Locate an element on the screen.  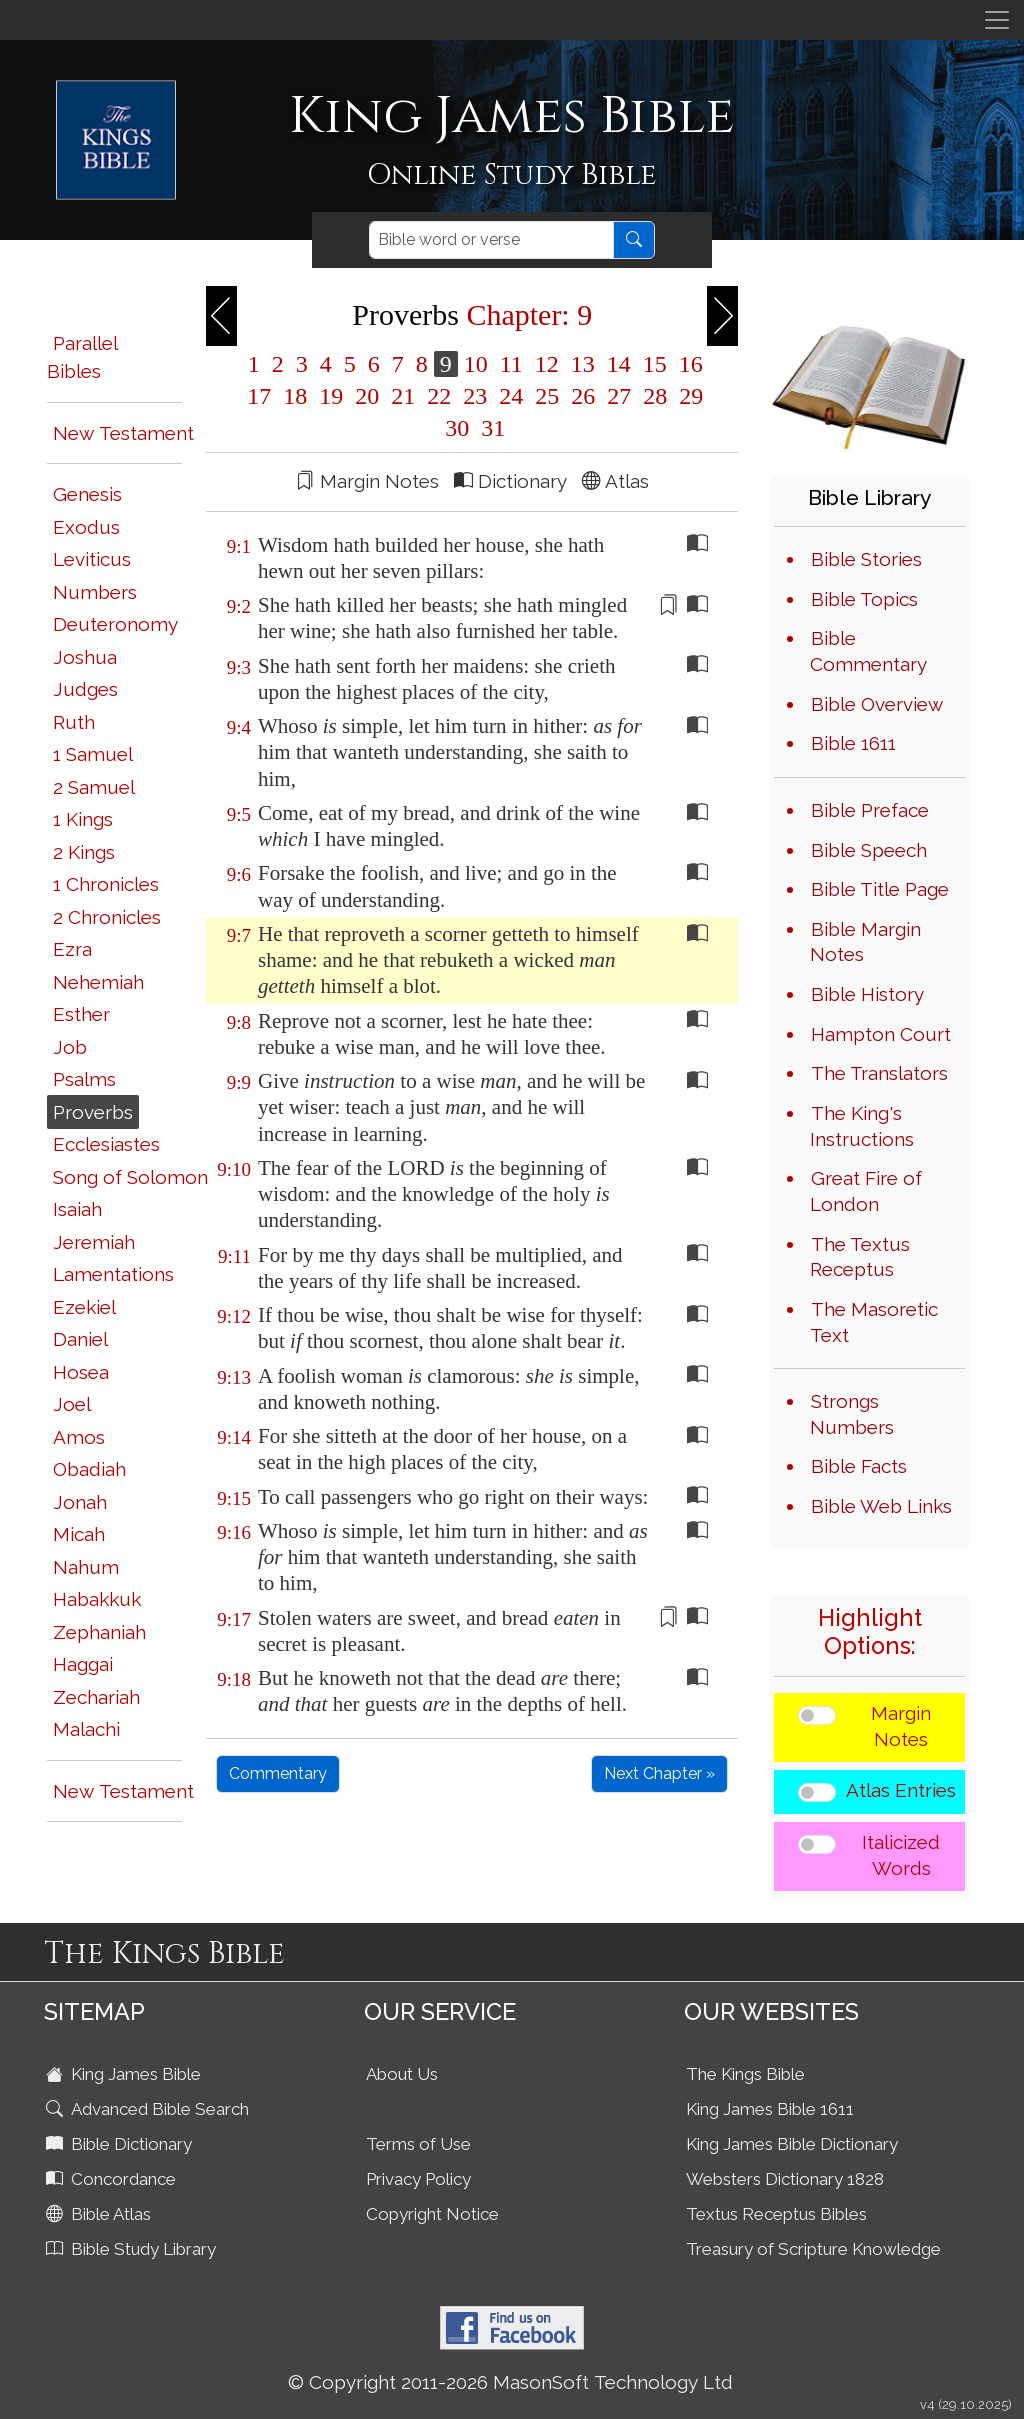
About Us is located at coordinates (402, 2074).